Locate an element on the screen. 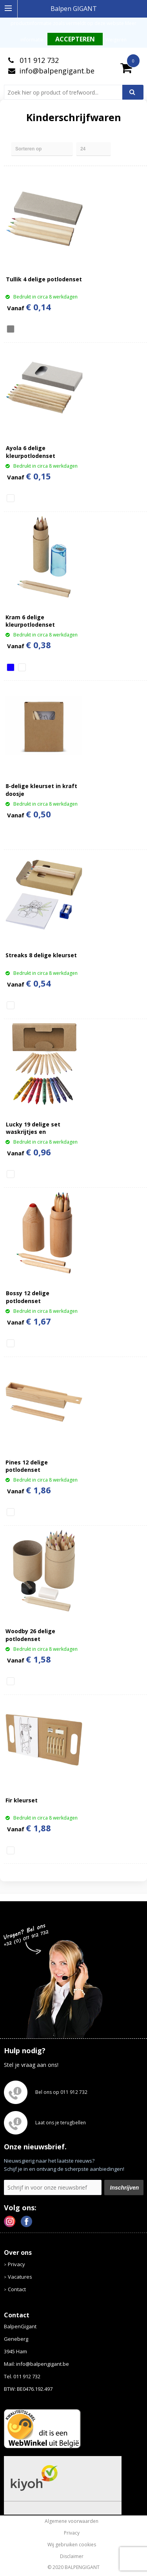  Contact is located at coordinates (17, 2289).